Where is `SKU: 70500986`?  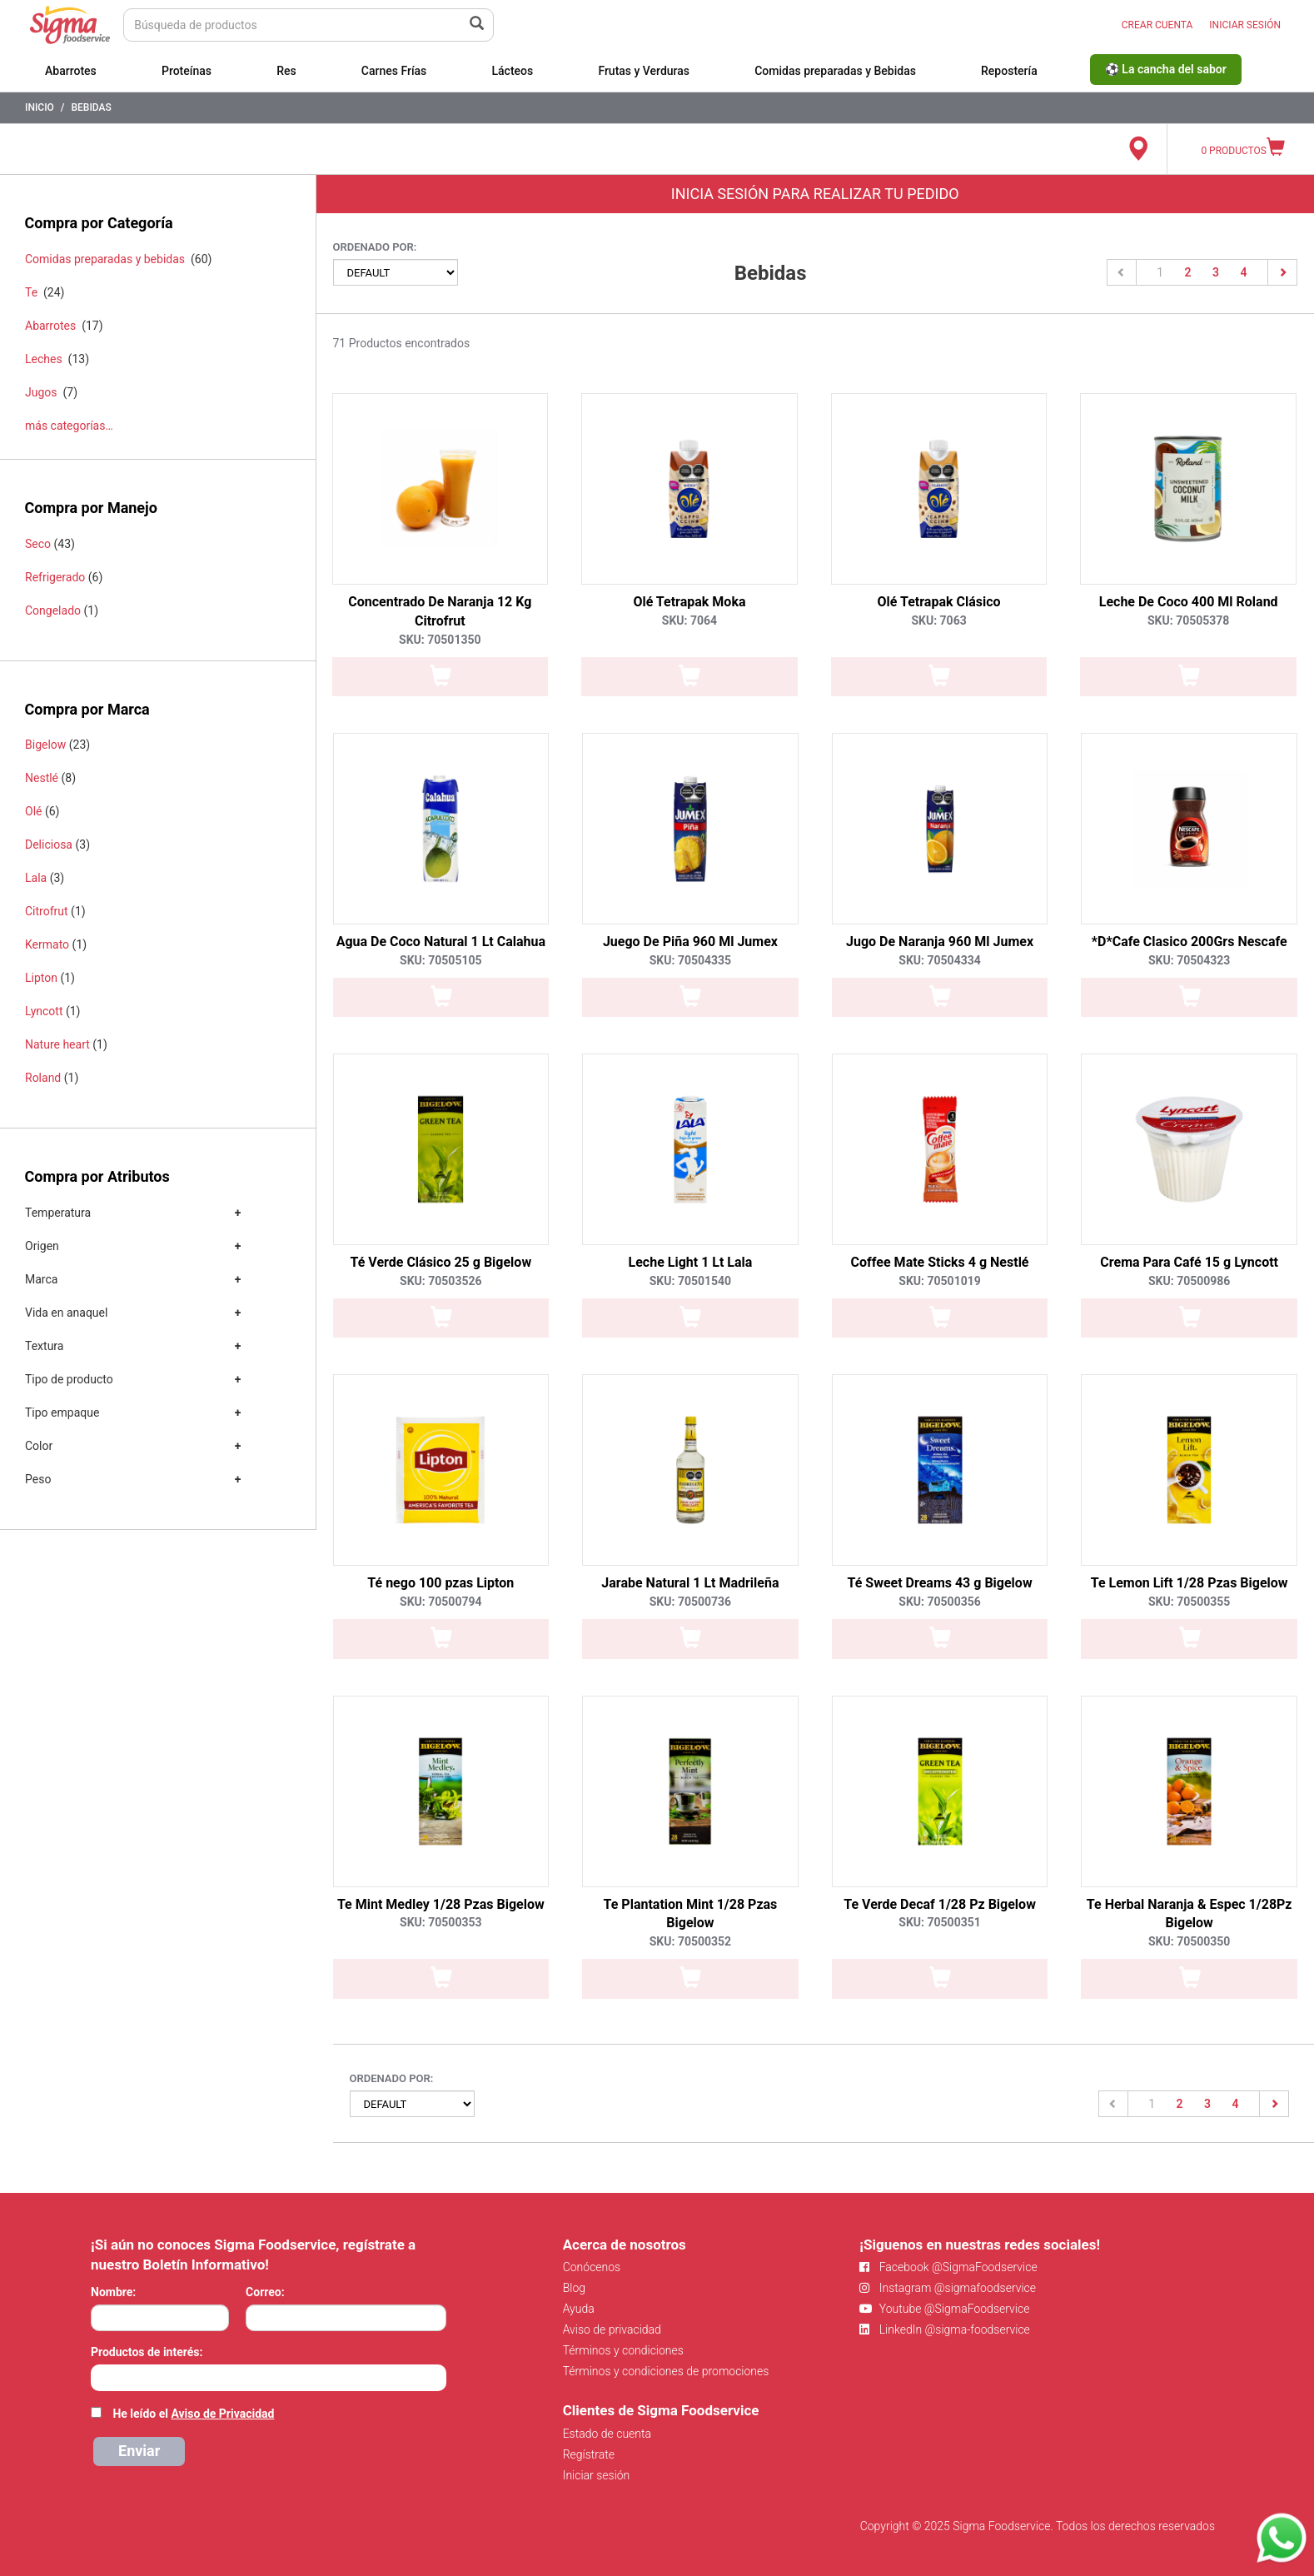 SKU: 70500986 is located at coordinates (1189, 1281).